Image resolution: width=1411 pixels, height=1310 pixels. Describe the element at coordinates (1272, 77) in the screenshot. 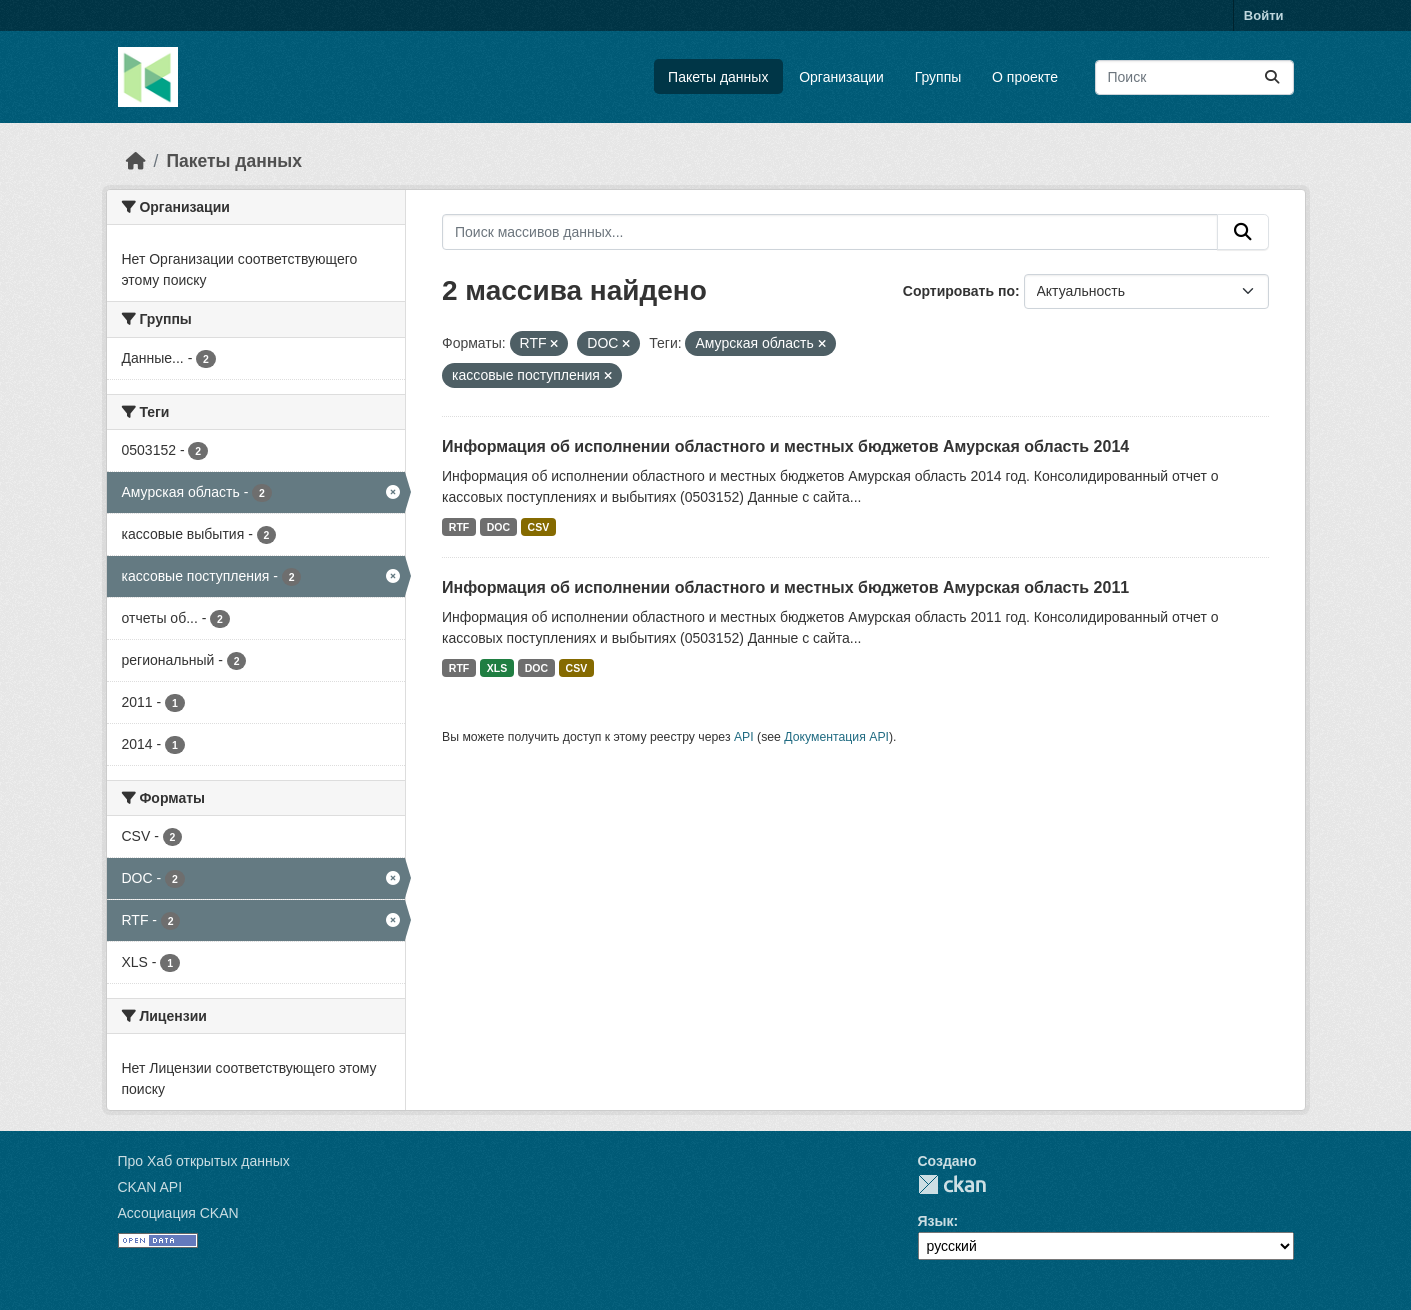

I see `[Отправить]` at that location.